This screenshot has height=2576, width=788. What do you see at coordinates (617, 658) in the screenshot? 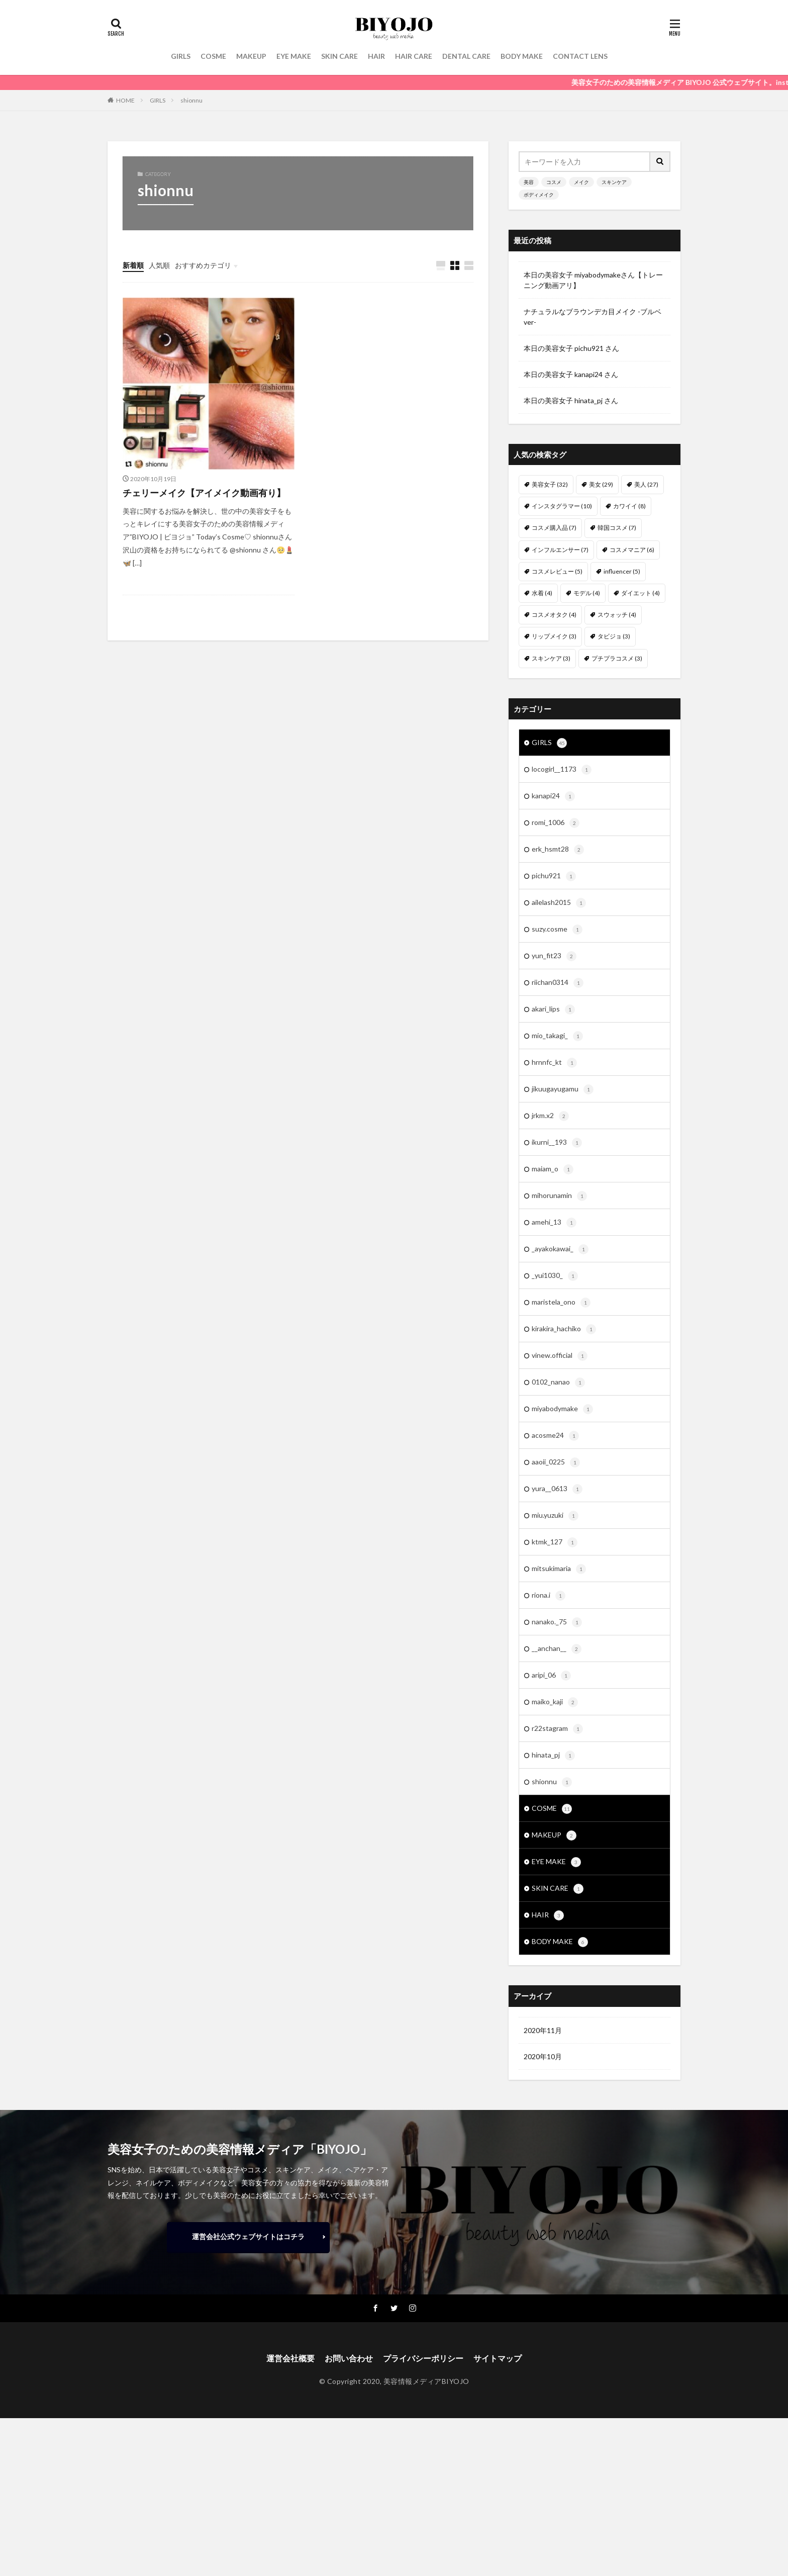
I see `プチプラコスメ [プチプラコスメ (3個の項目)]` at bounding box center [617, 658].